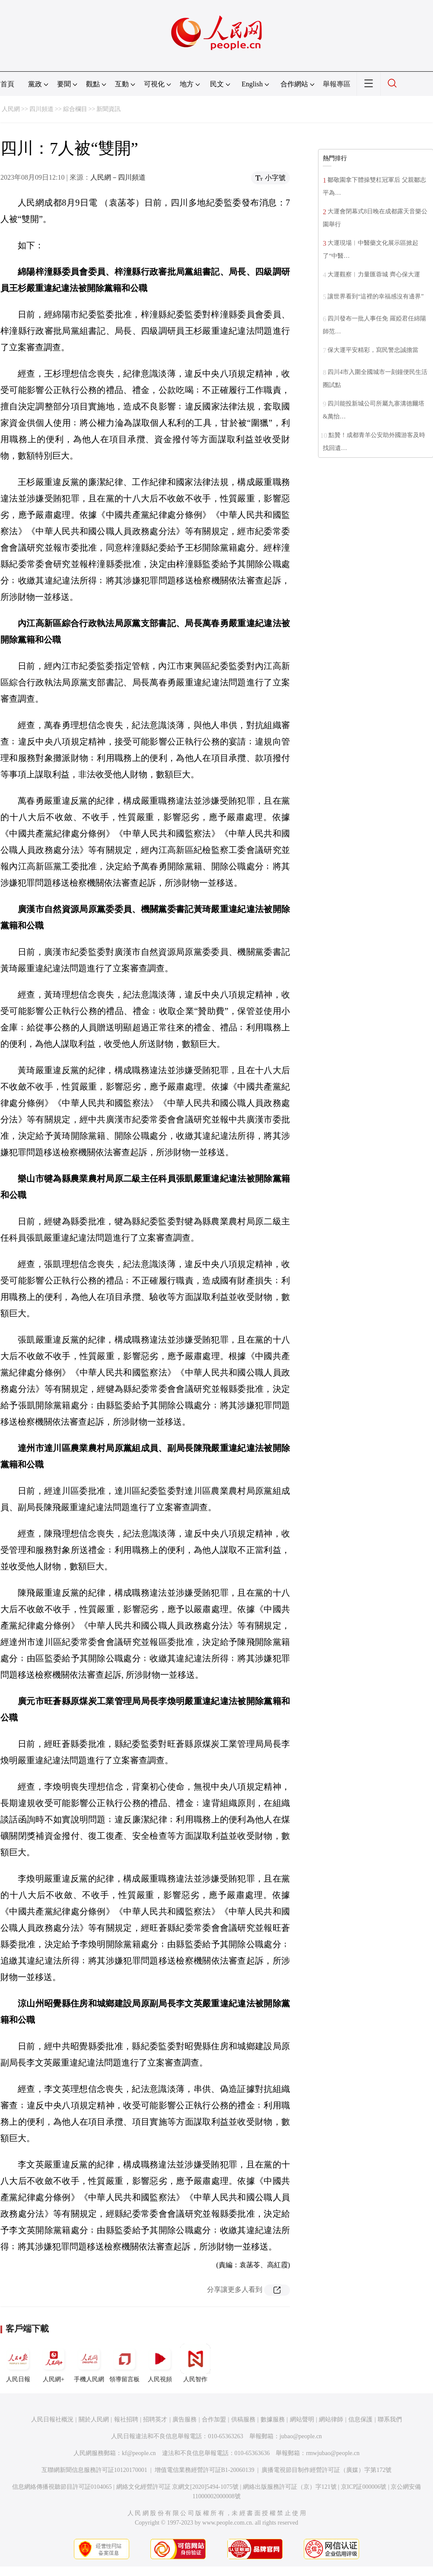  I want to click on 網站聲明, so click(302, 2419).